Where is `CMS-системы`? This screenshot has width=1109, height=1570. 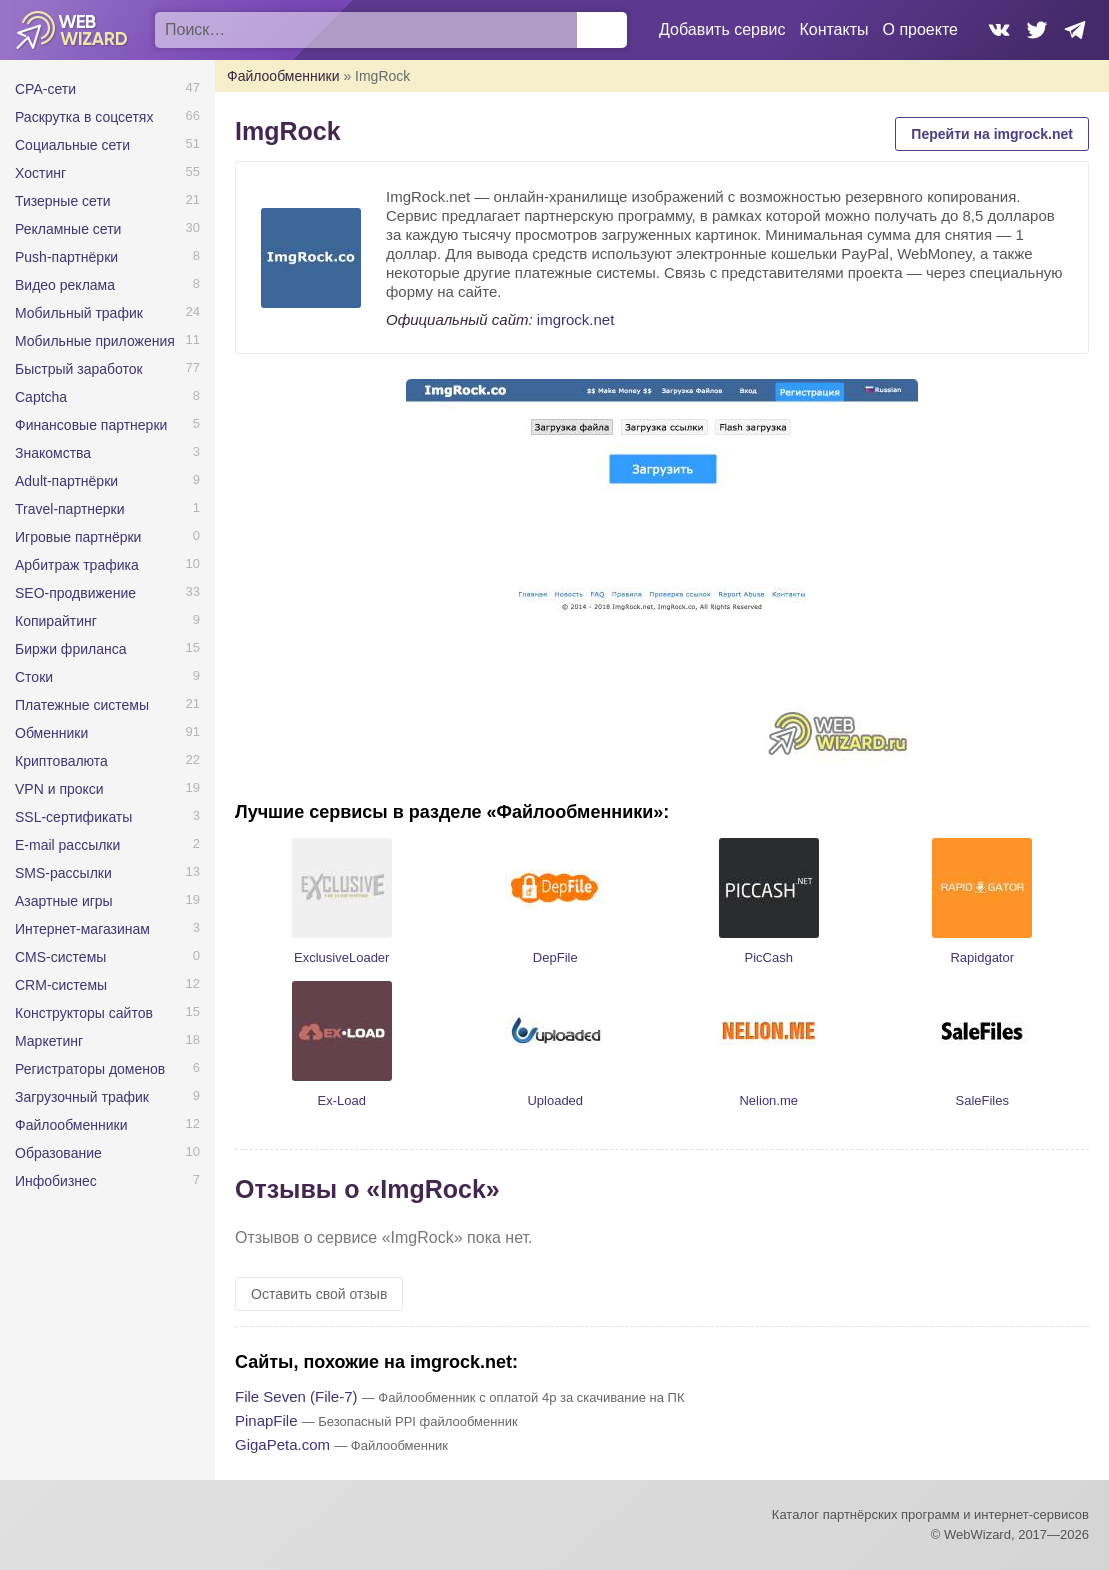 CMS-системы is located at coordinates (60, 957).